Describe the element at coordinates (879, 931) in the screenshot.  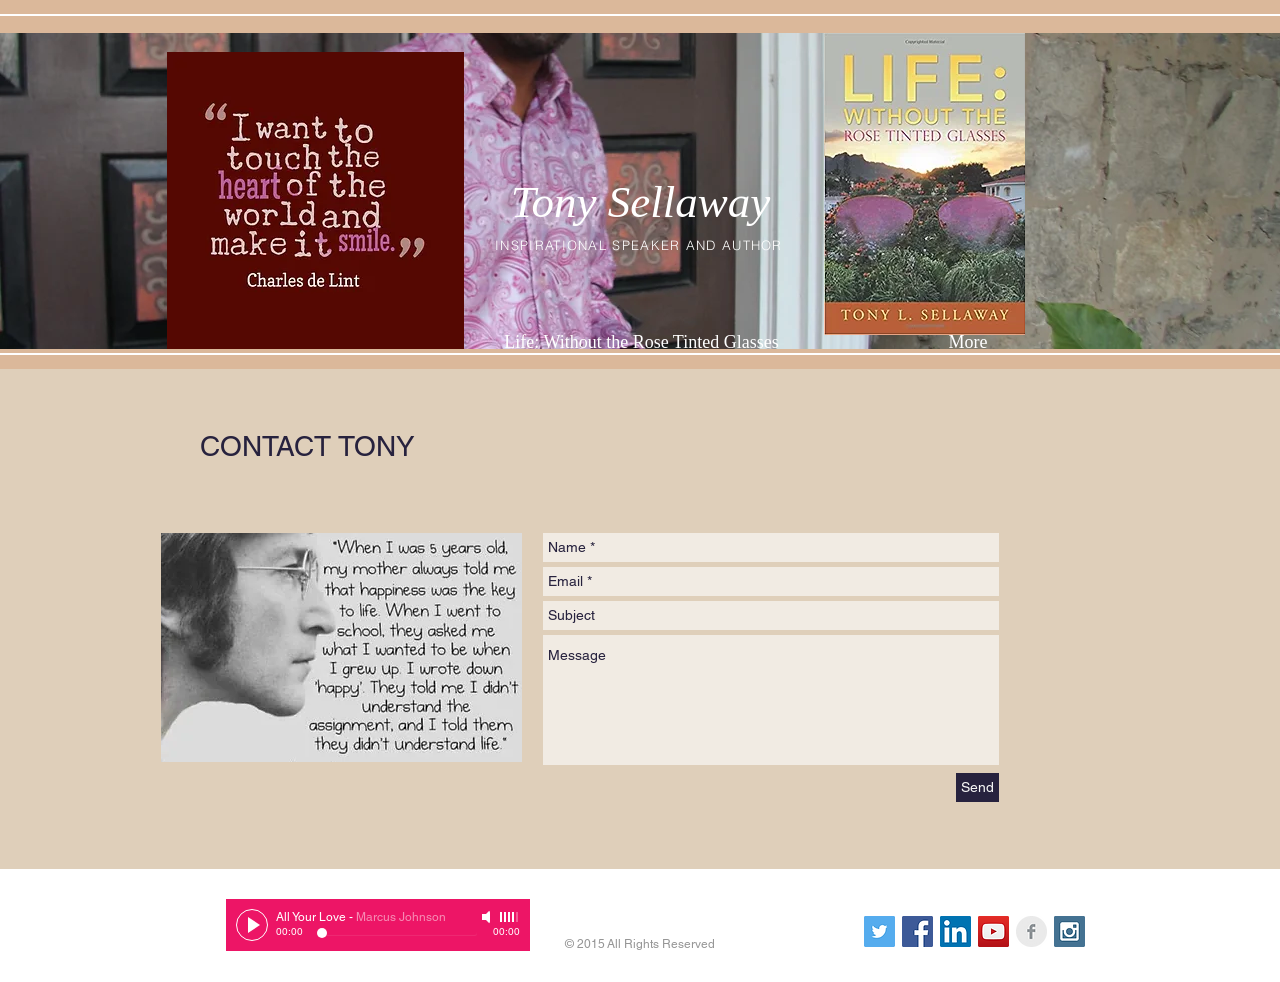
I see `[Twitter Social Icon]` at that location.